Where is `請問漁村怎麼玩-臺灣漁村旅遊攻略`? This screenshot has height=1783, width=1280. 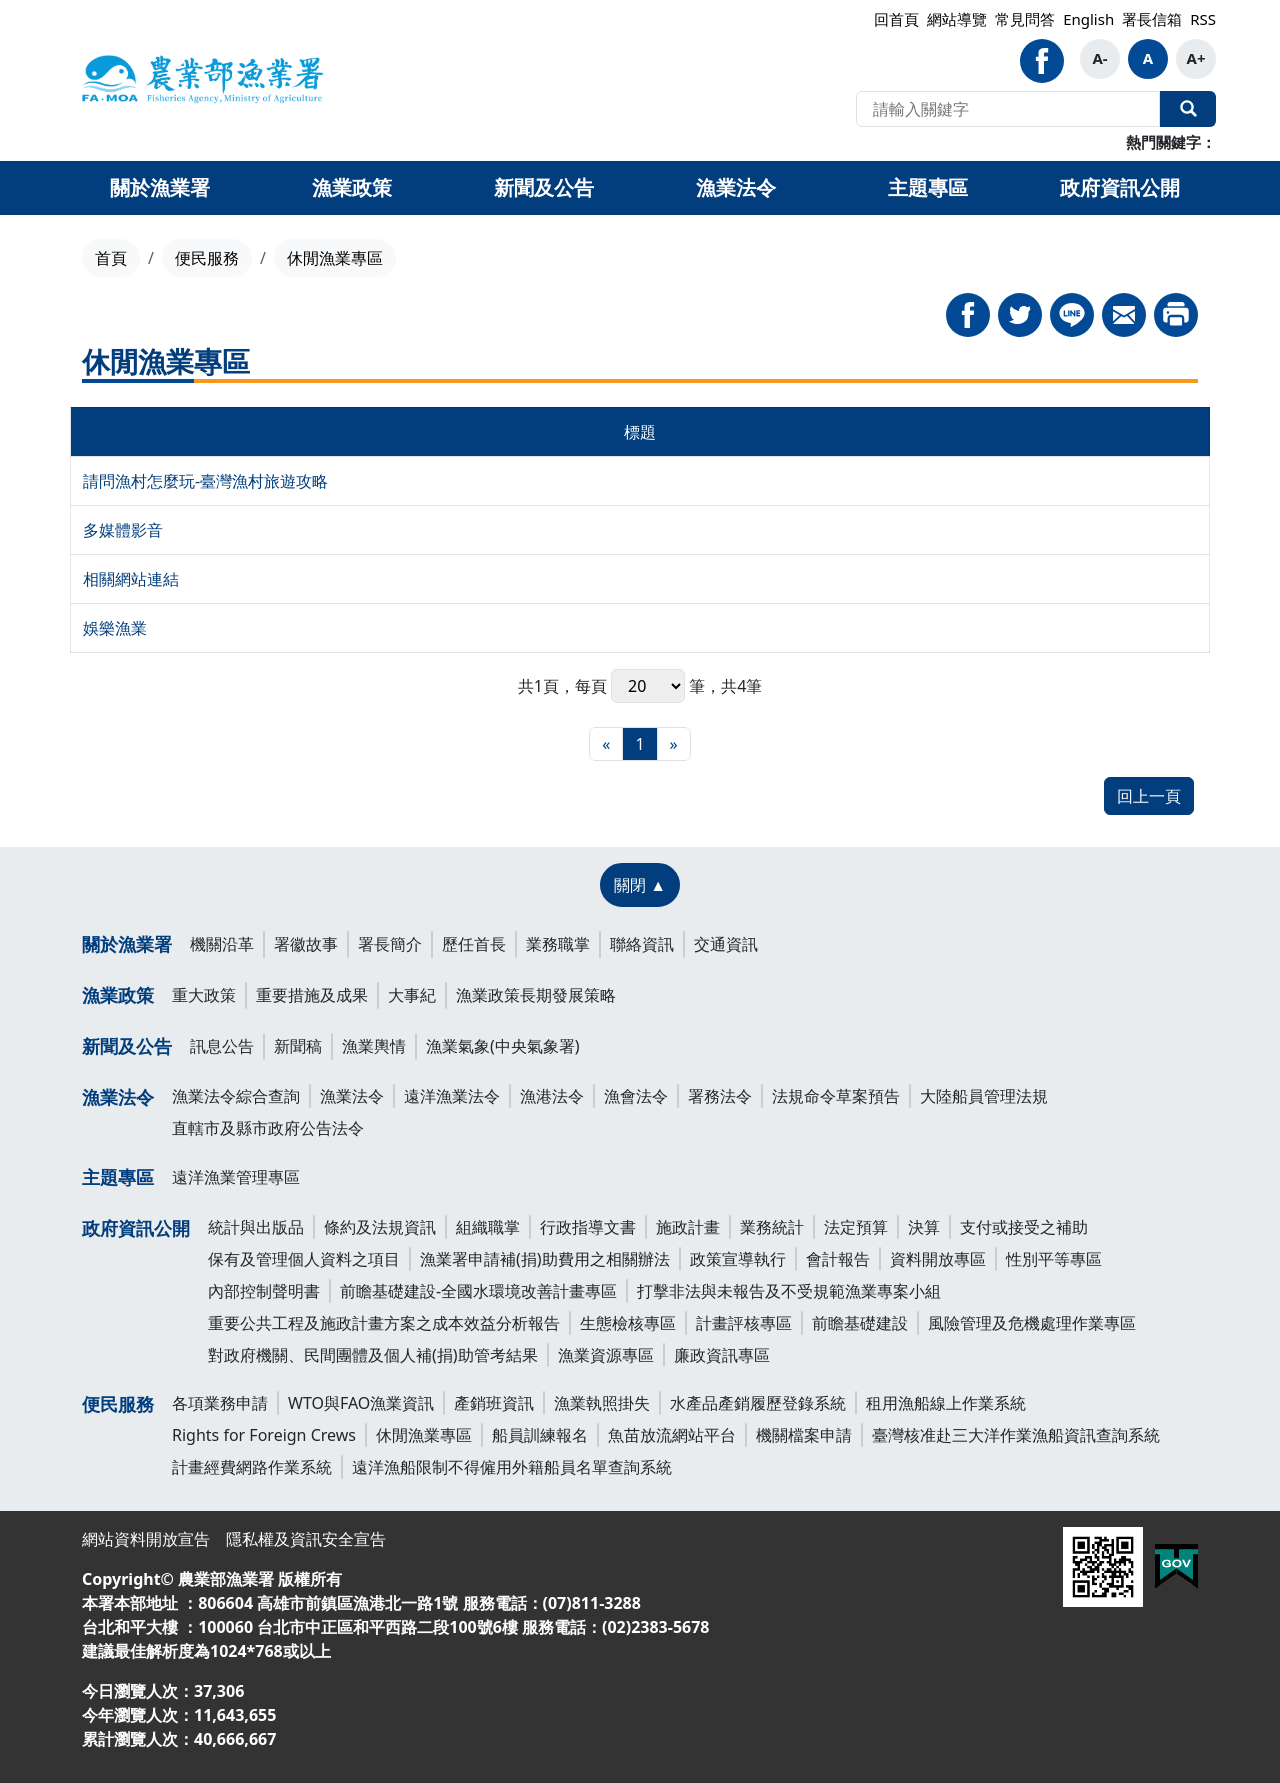 請問漁村怎麼玩-臺灣漁村旅遊攻略 is located at coordinates (205, 481).